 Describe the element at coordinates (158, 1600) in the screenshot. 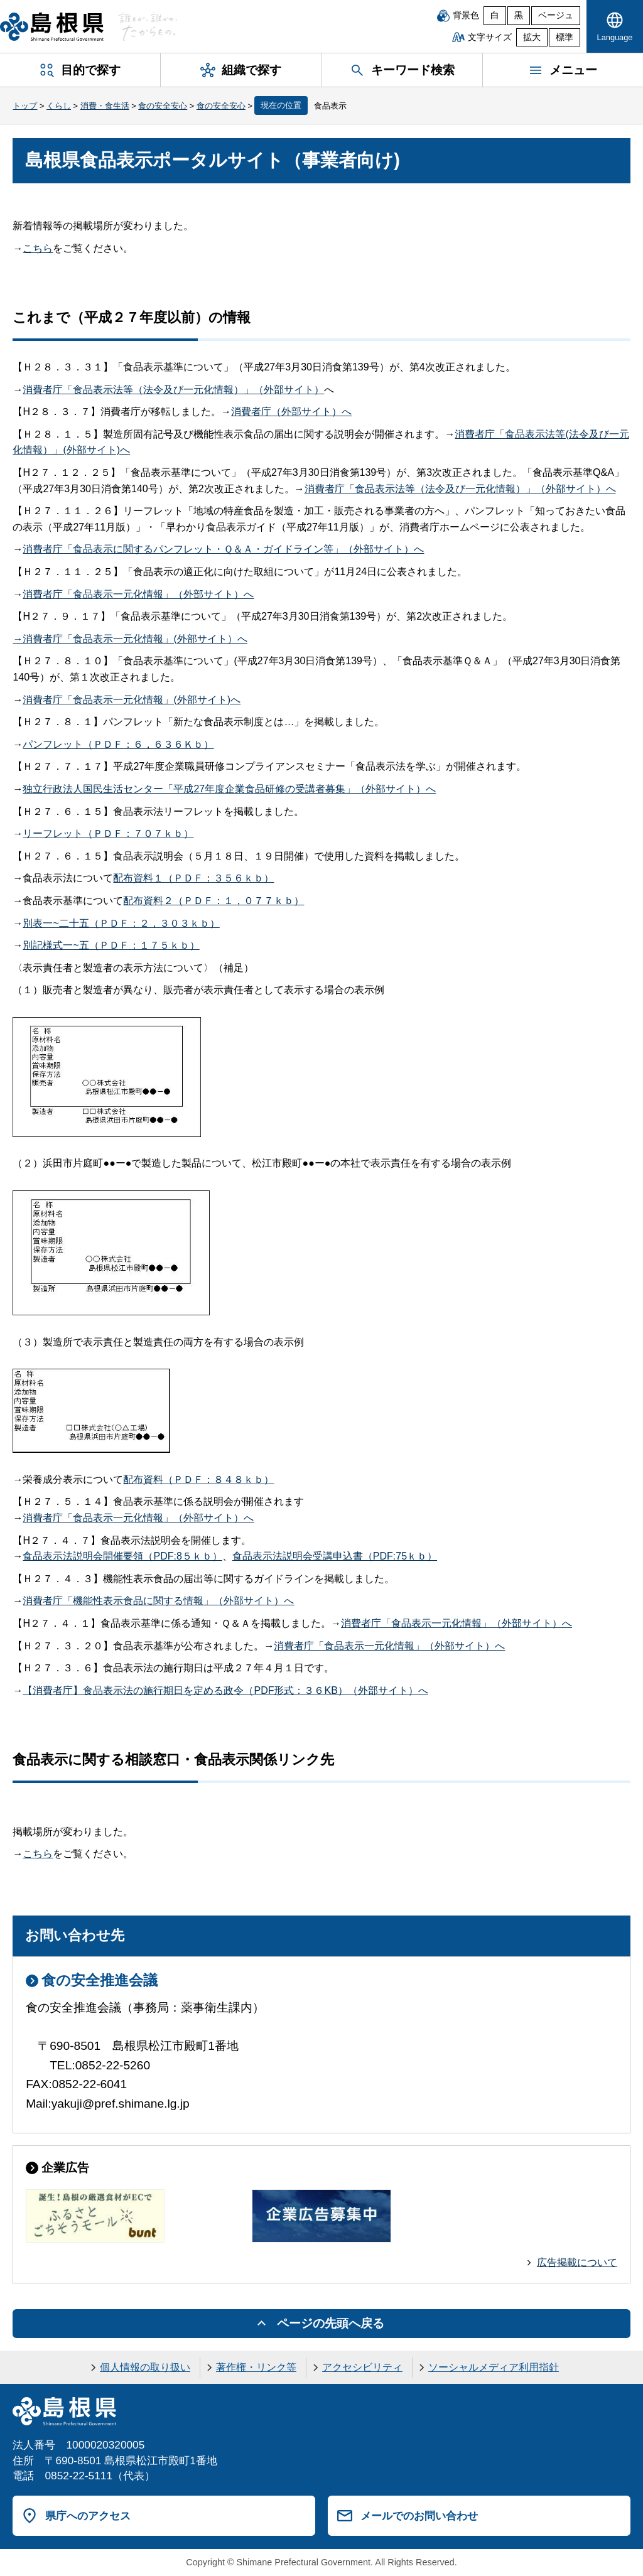

I see `消費者庁「機能性表示食品に関する情報」（外部サイト）へ` at that location.